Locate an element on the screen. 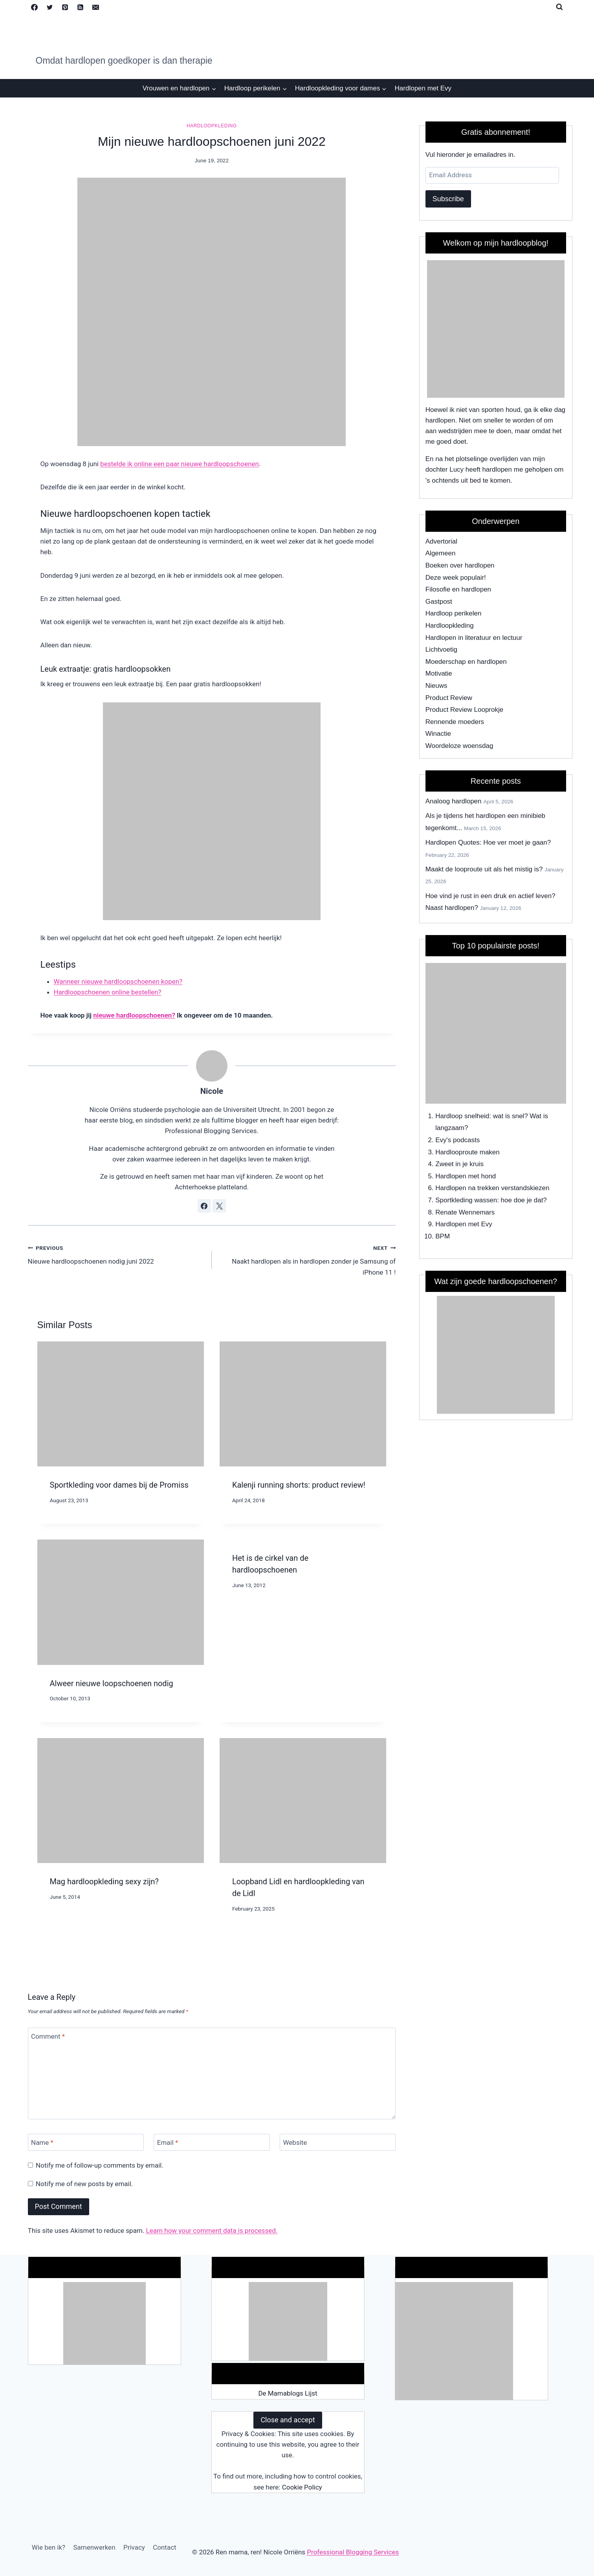 The height and width of the screenshot is (2576, 594). Hardloop snelheid is located at coordinates (462, 1116).